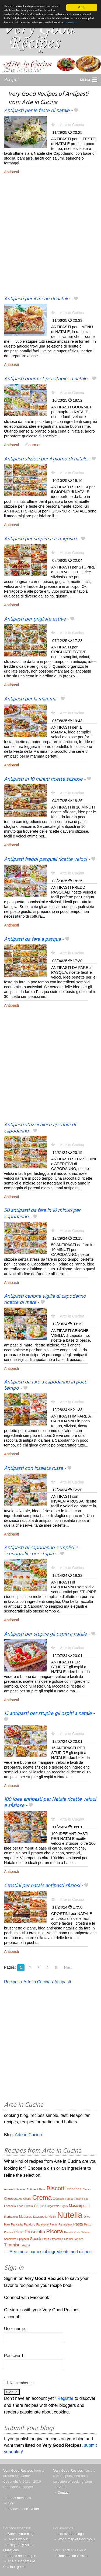 This screenshot has width=101, height=2576. What do you see at coordinates (19, 2498) in the screenshot?
I see `Legal mentions` at bounding box center [19, 2498].